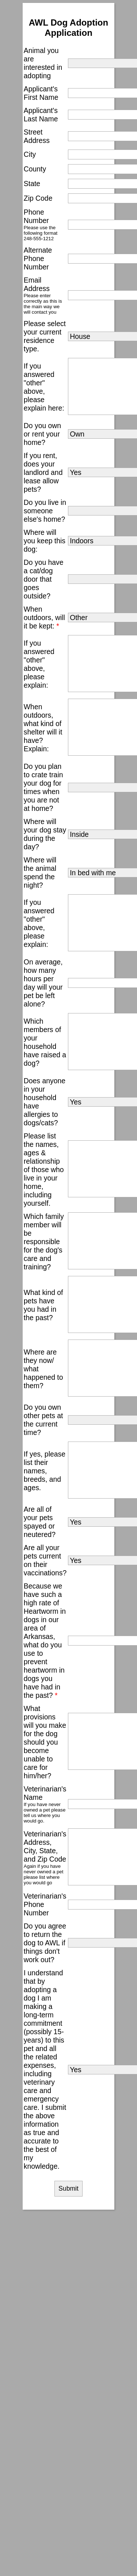 This screenshot has width=137, height=2576. What do you see at coordinates (45, 336) in the screenshot?
I see `Please select your current residence type.` at bounding box center [45, 336].